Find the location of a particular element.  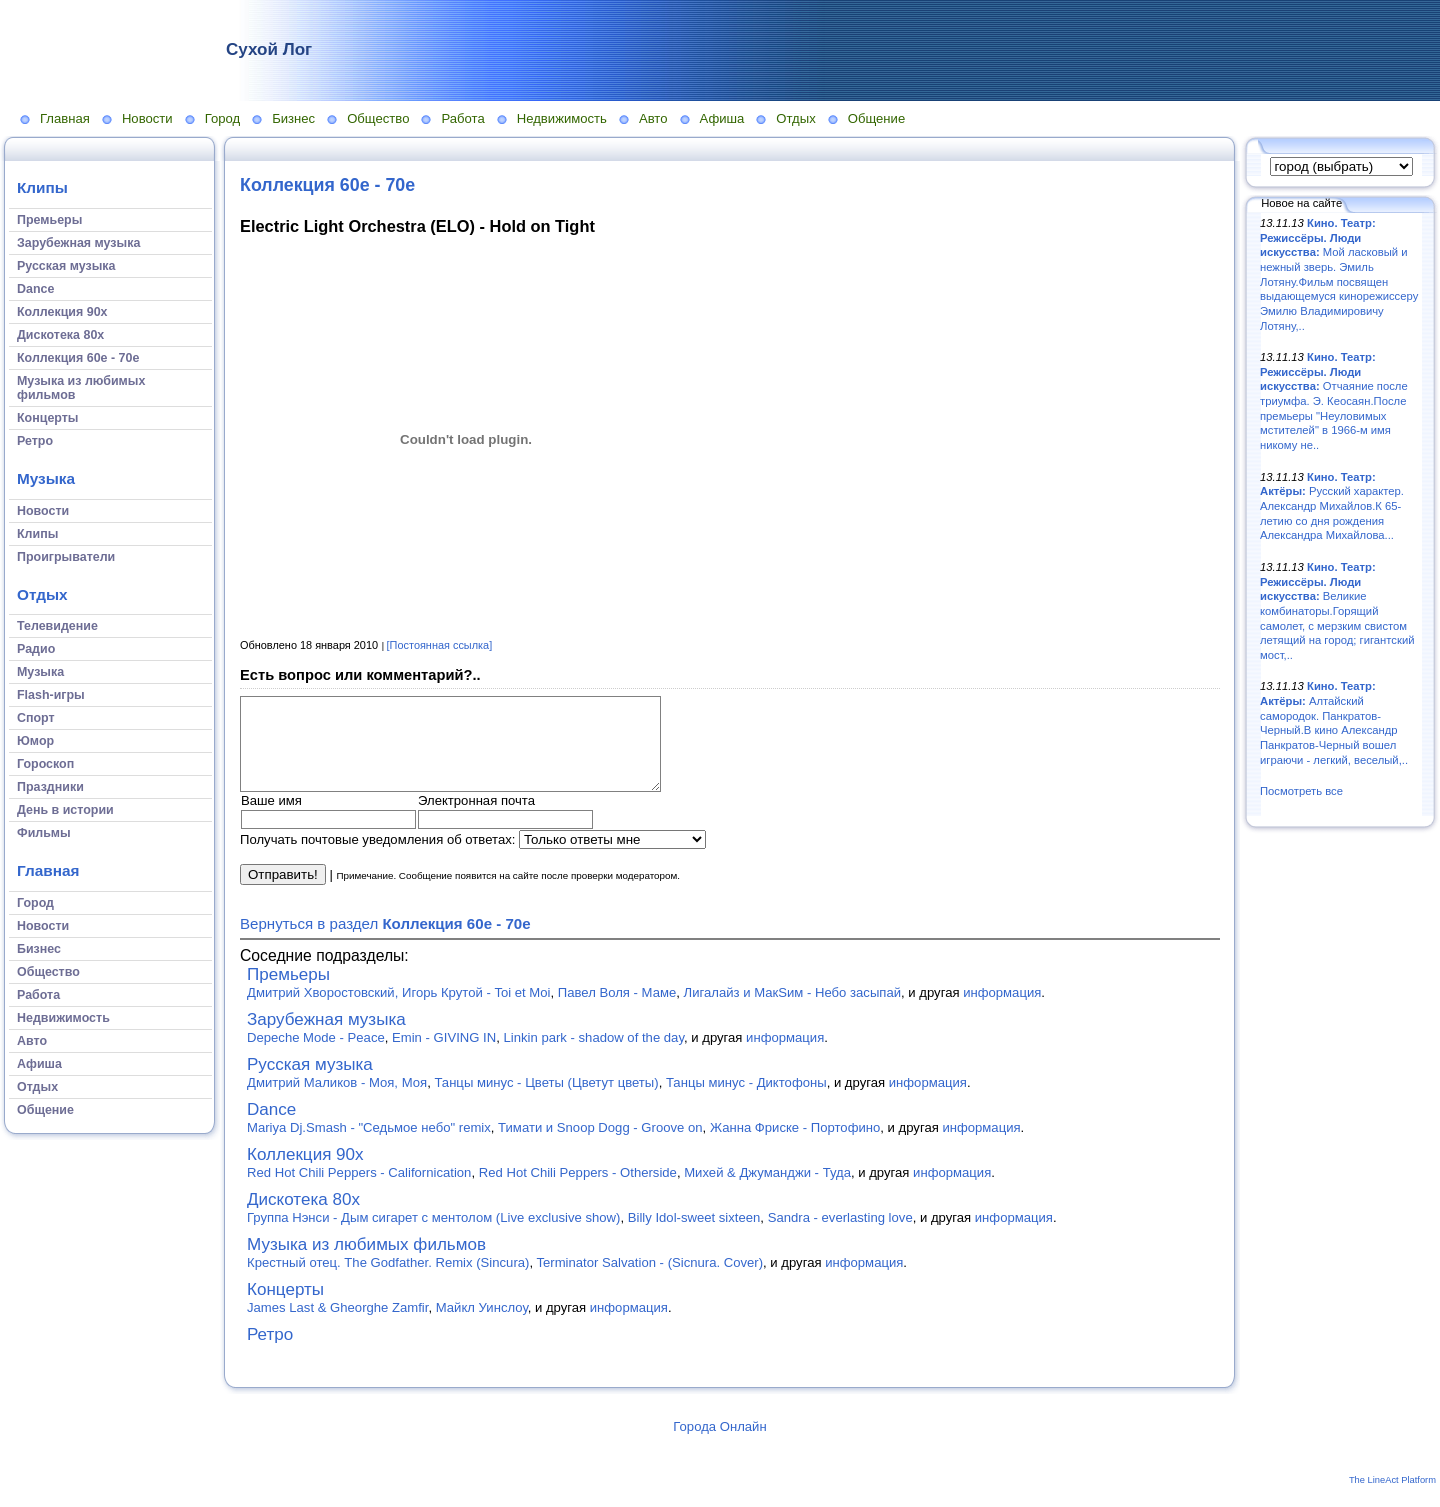

Dance is located at coordinates (271, 1127).